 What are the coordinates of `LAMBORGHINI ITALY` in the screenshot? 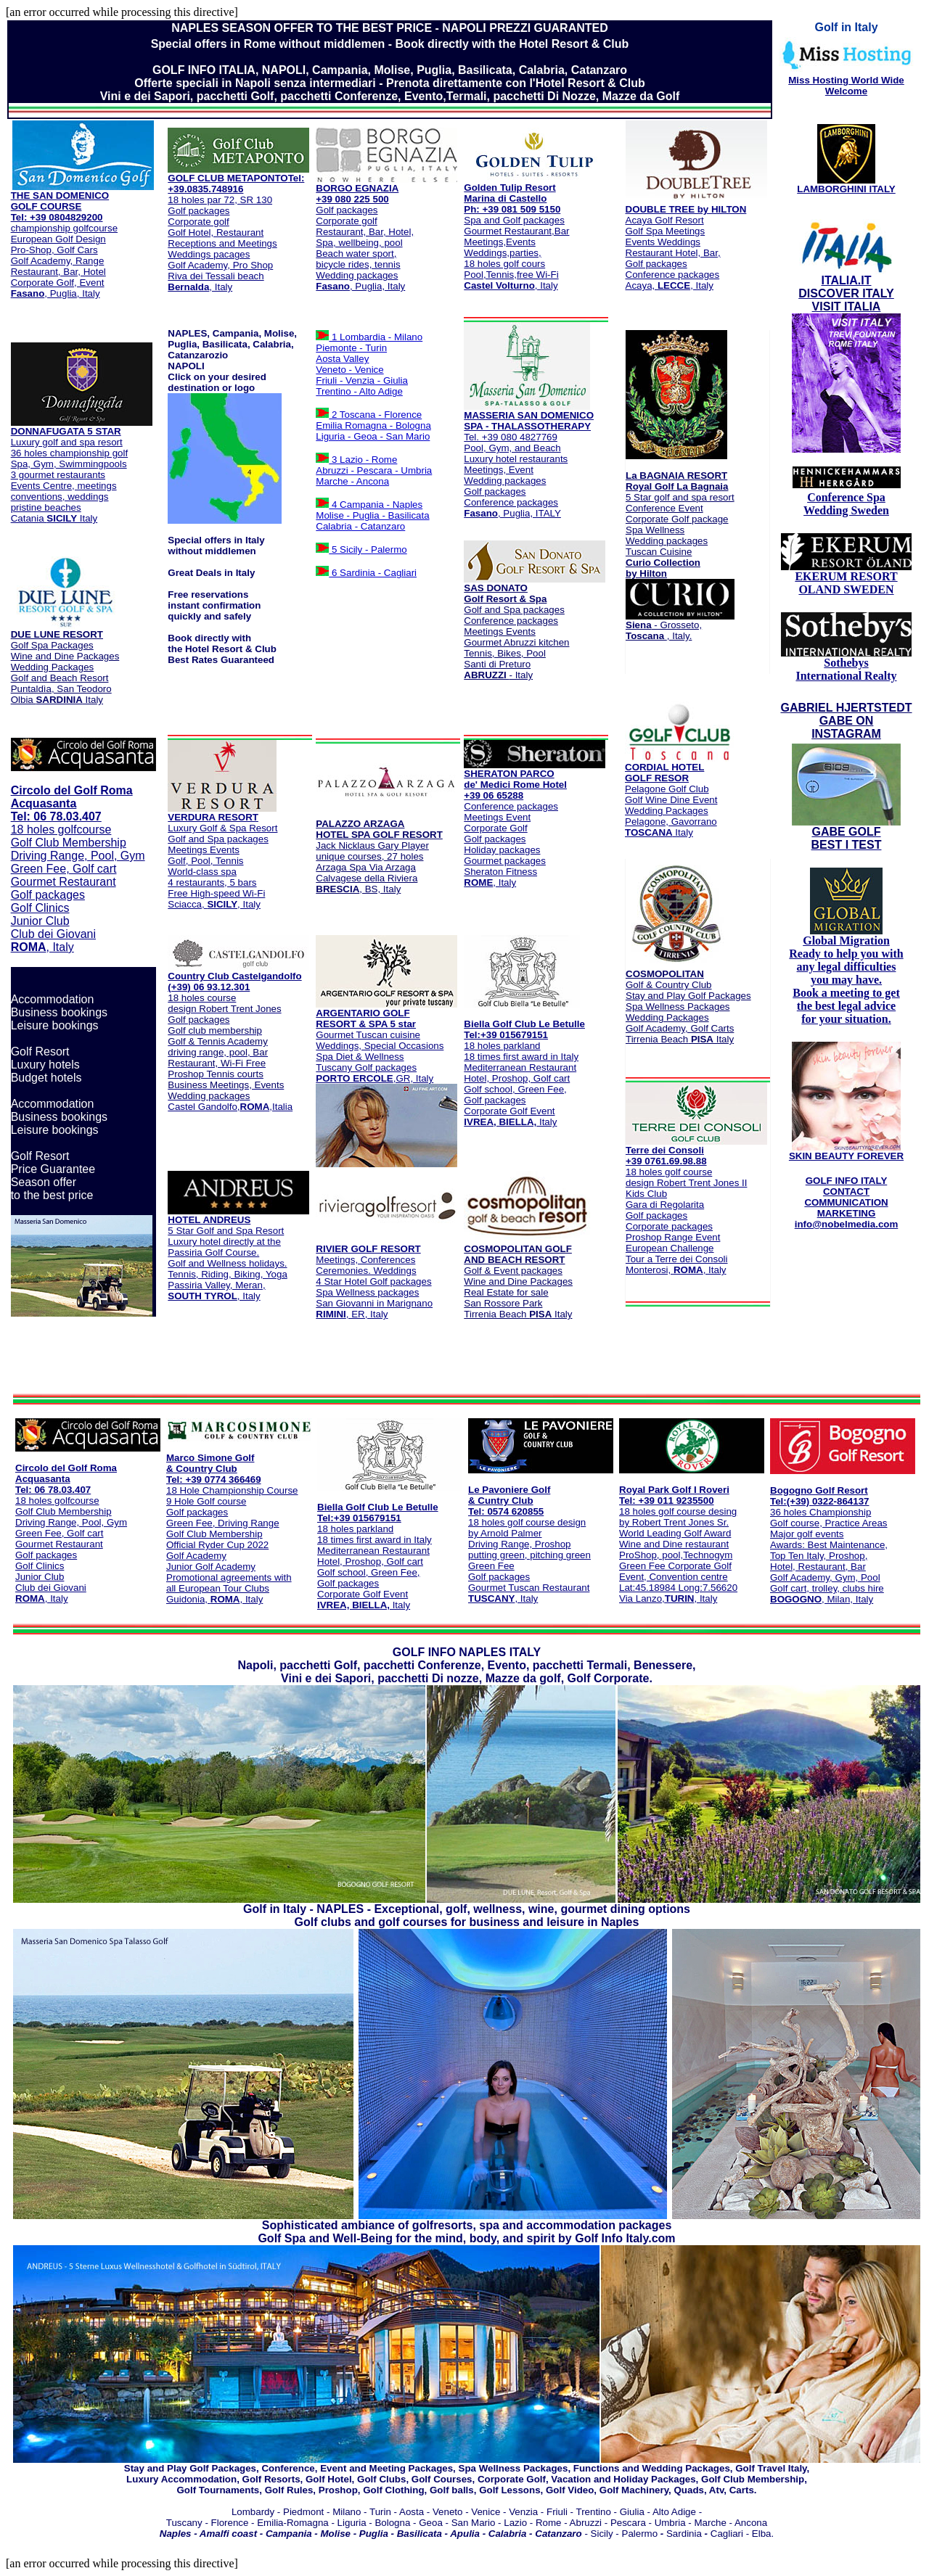 It's located at (846, 189).